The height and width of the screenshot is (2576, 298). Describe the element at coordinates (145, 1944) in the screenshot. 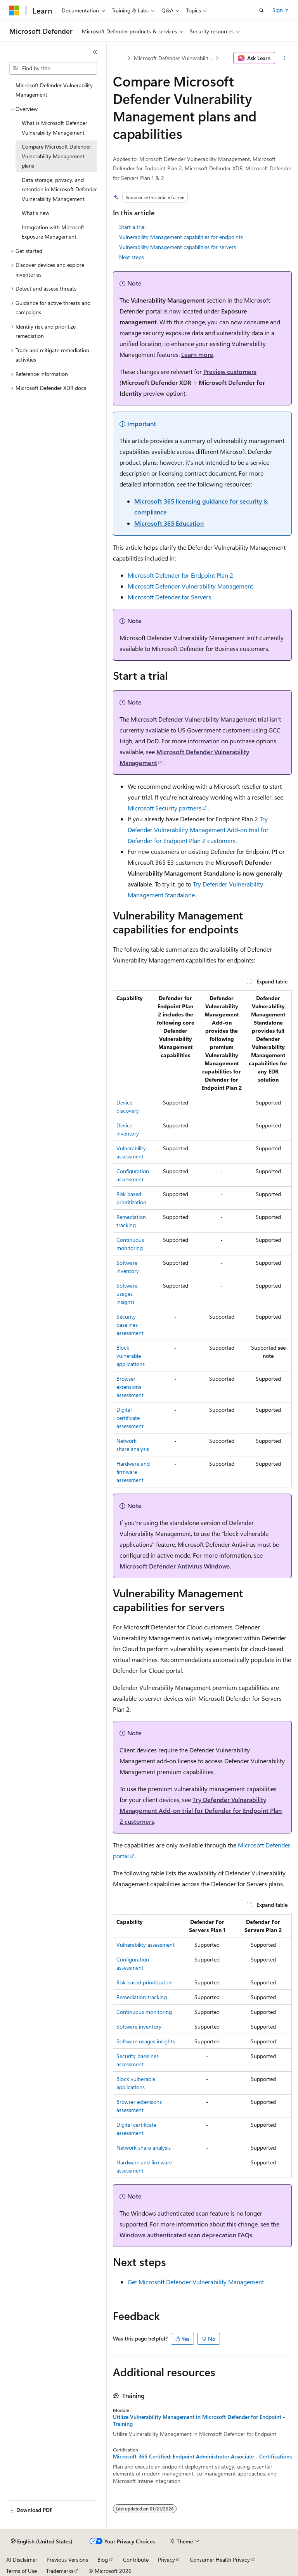

I see `Vulnerability assessment` at that location.